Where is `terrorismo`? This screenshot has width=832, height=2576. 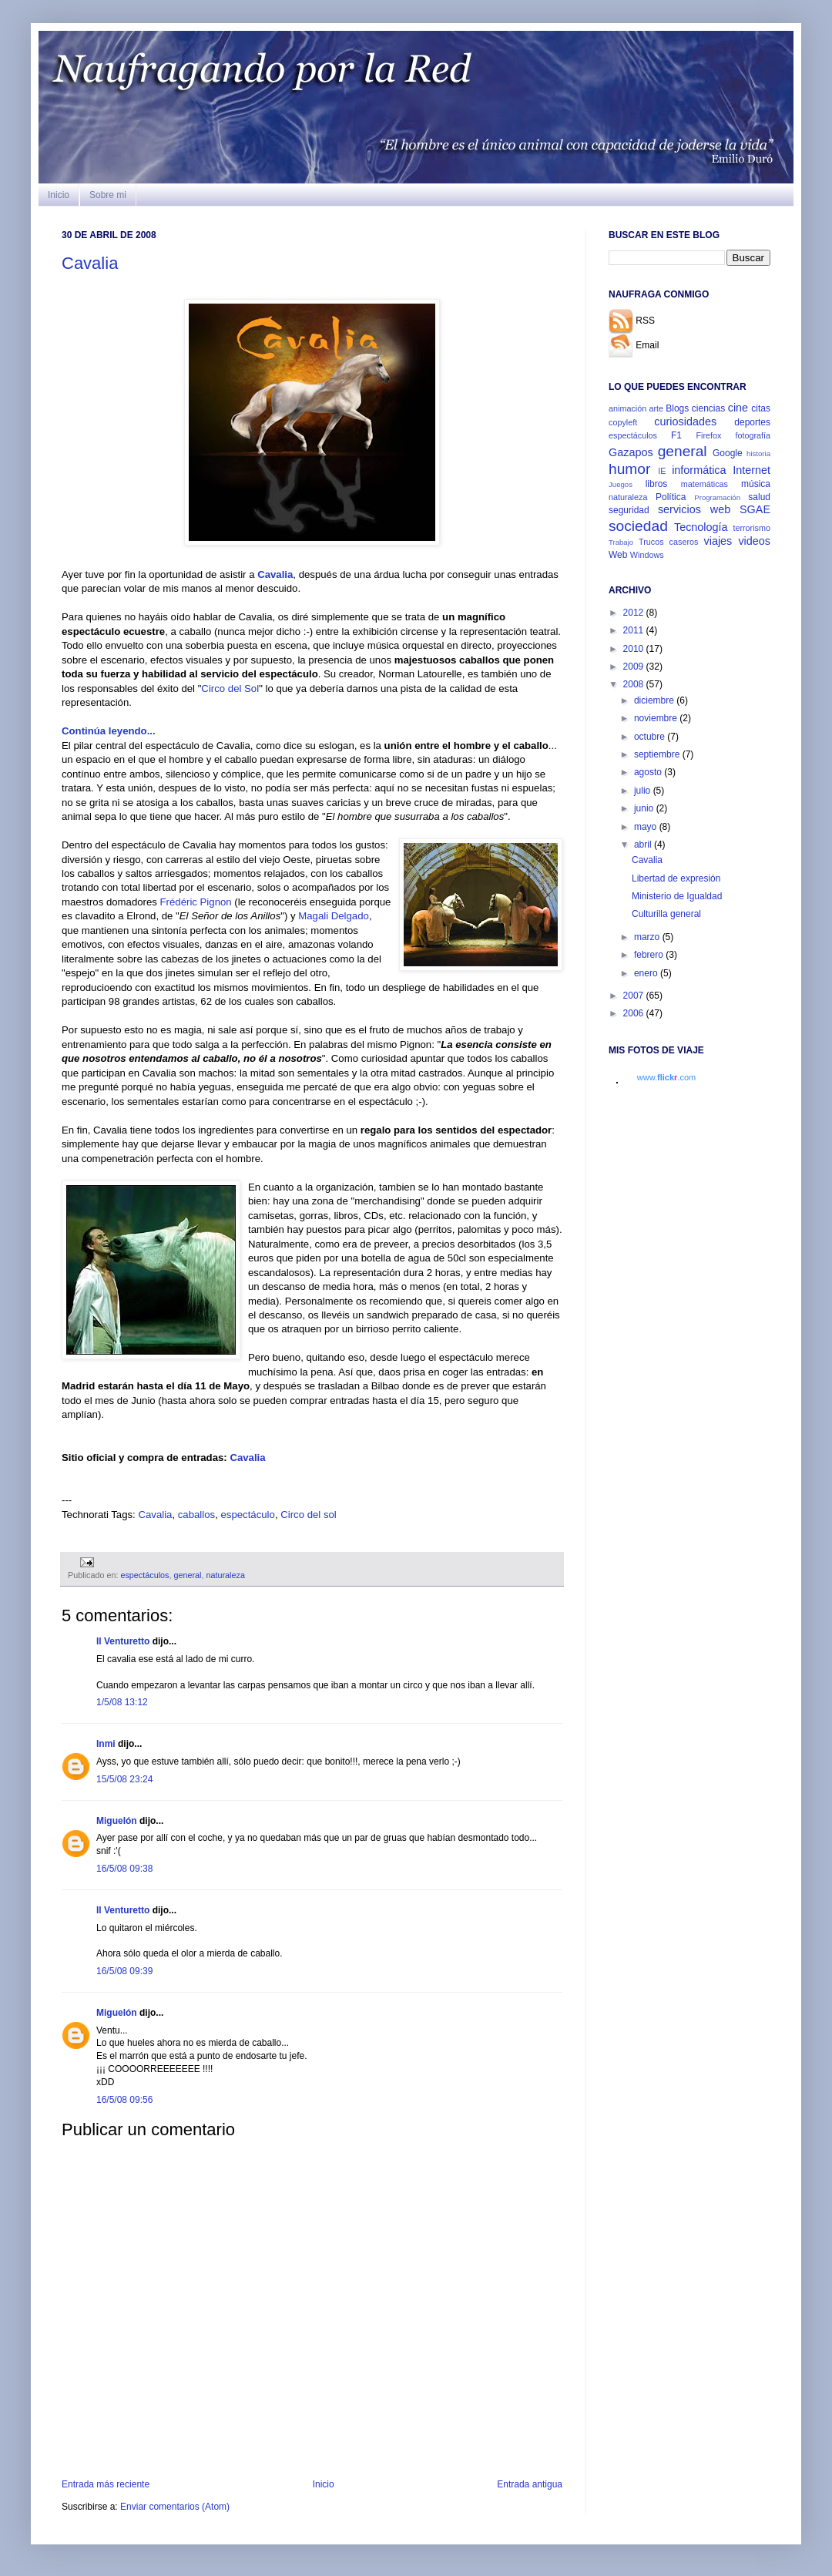 terrorismo is located at coordinates (751, 527).